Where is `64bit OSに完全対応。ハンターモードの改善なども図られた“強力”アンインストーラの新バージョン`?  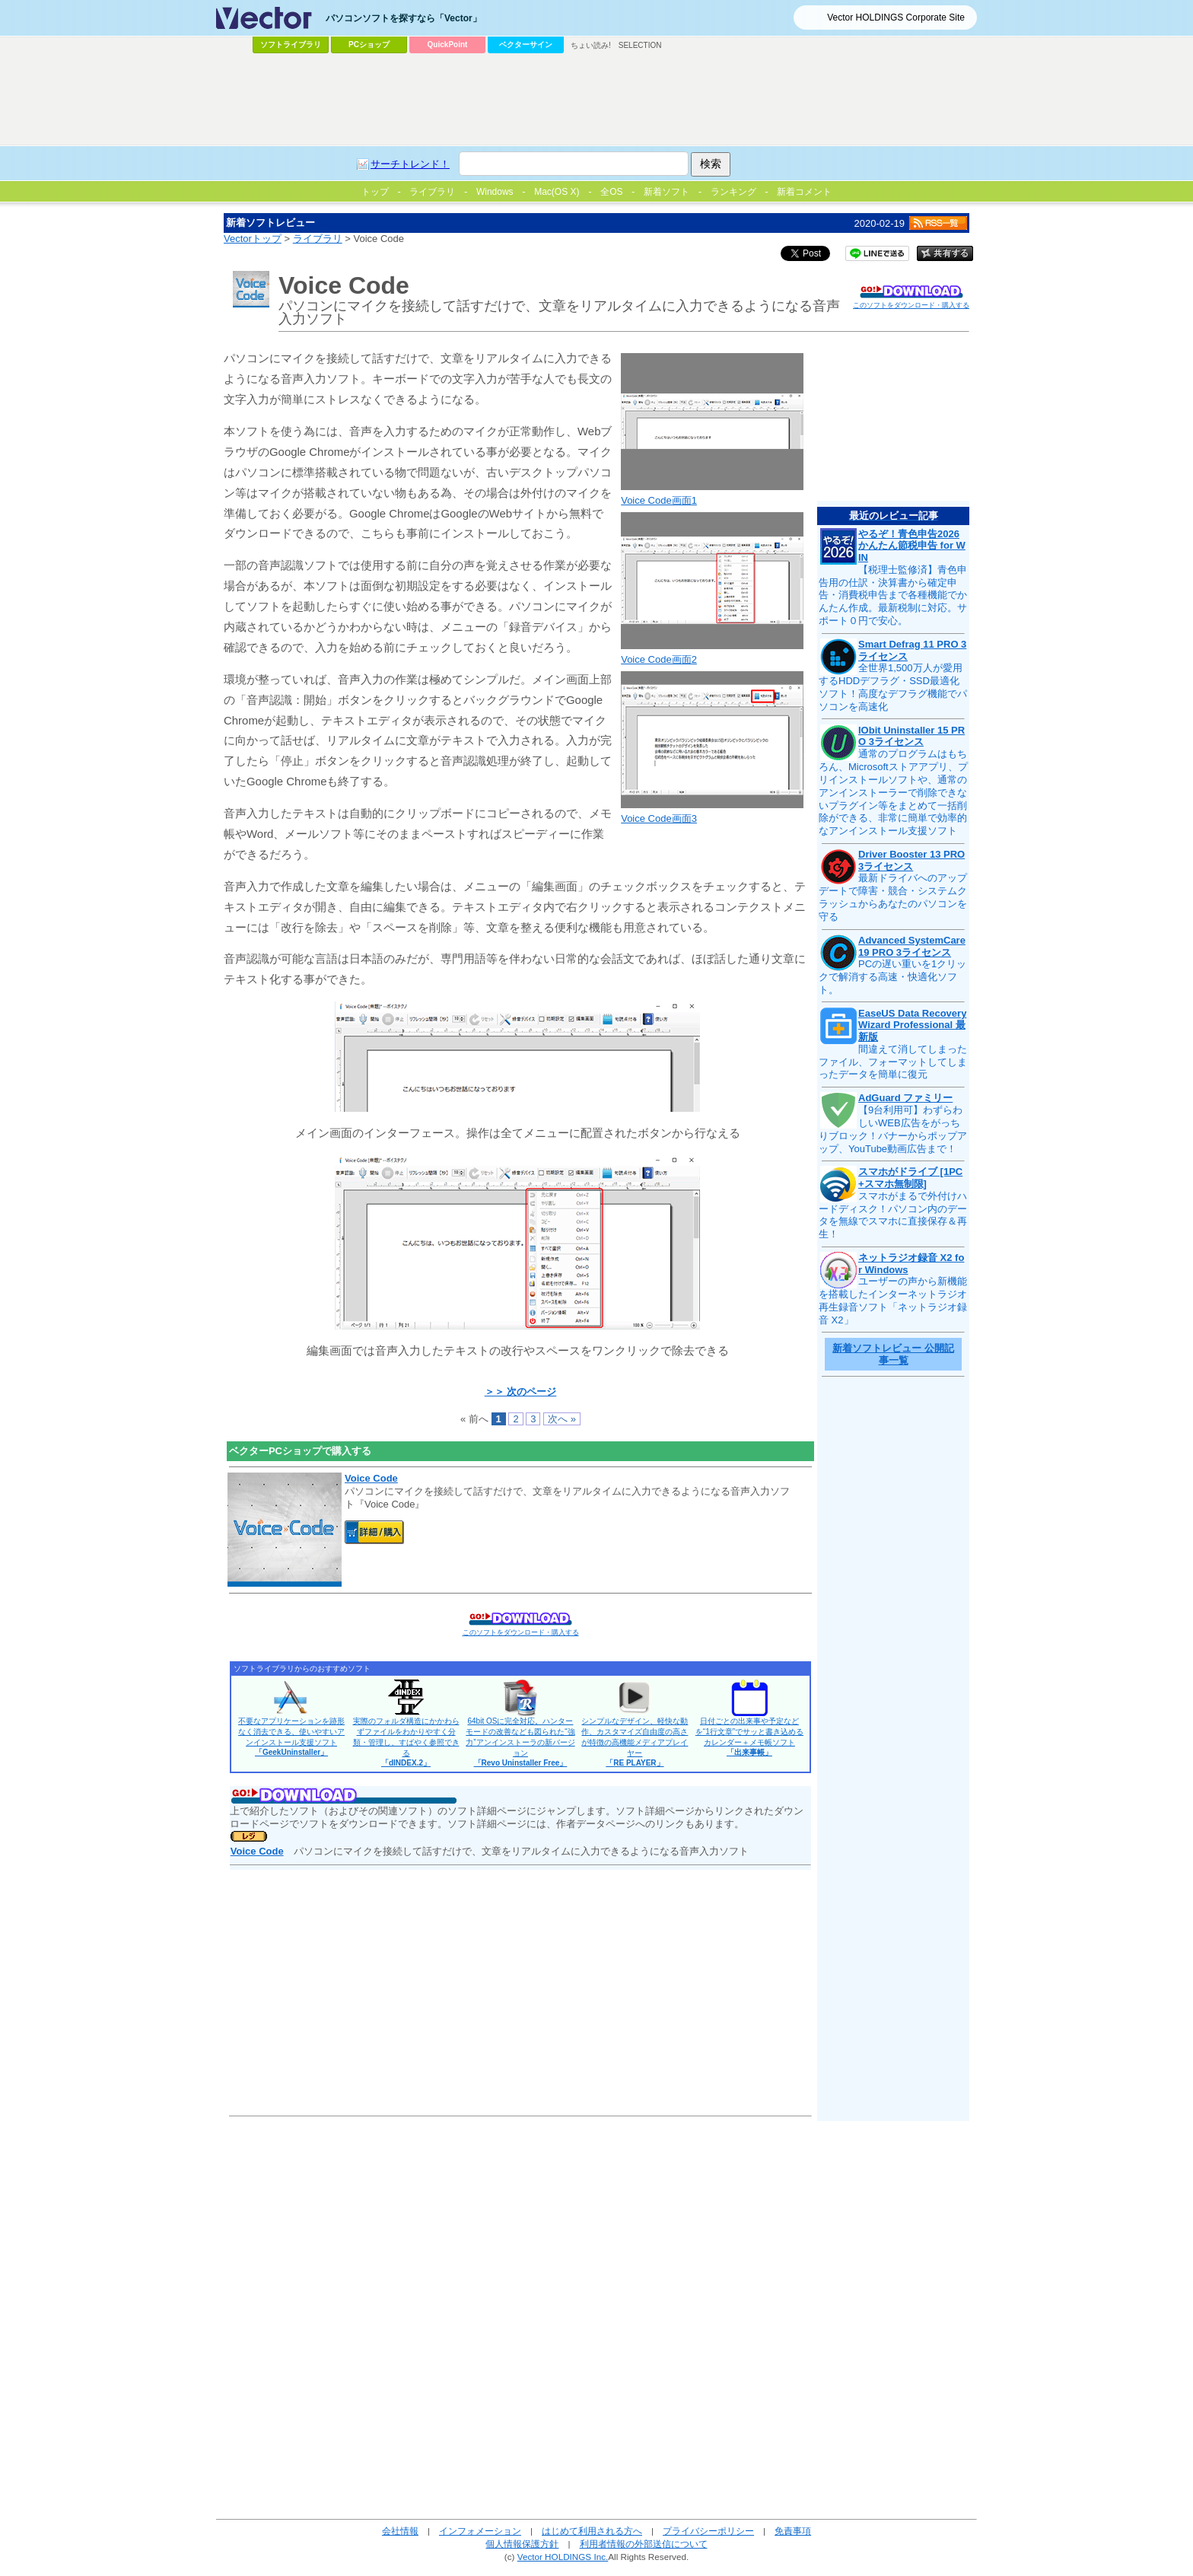
64bit OSに完全対応。ハンターモードの改善なども図られた“強力”アンインストーラの新バージョン is located at coordinates (520, 1742).